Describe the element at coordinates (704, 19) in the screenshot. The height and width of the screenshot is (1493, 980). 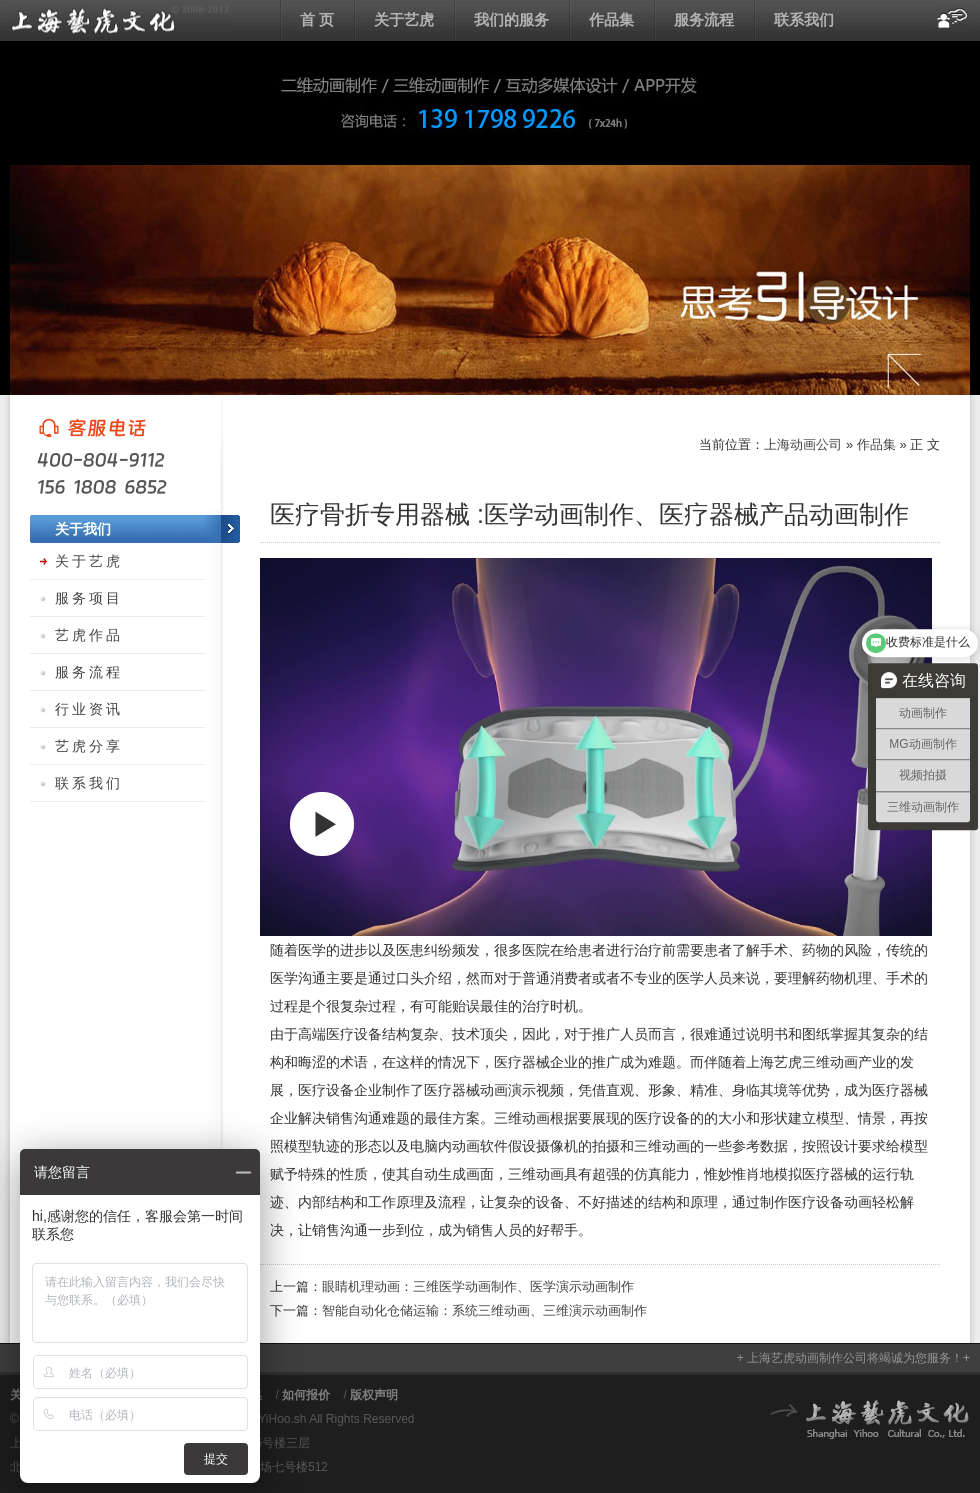
I see `服务流程` at that location.